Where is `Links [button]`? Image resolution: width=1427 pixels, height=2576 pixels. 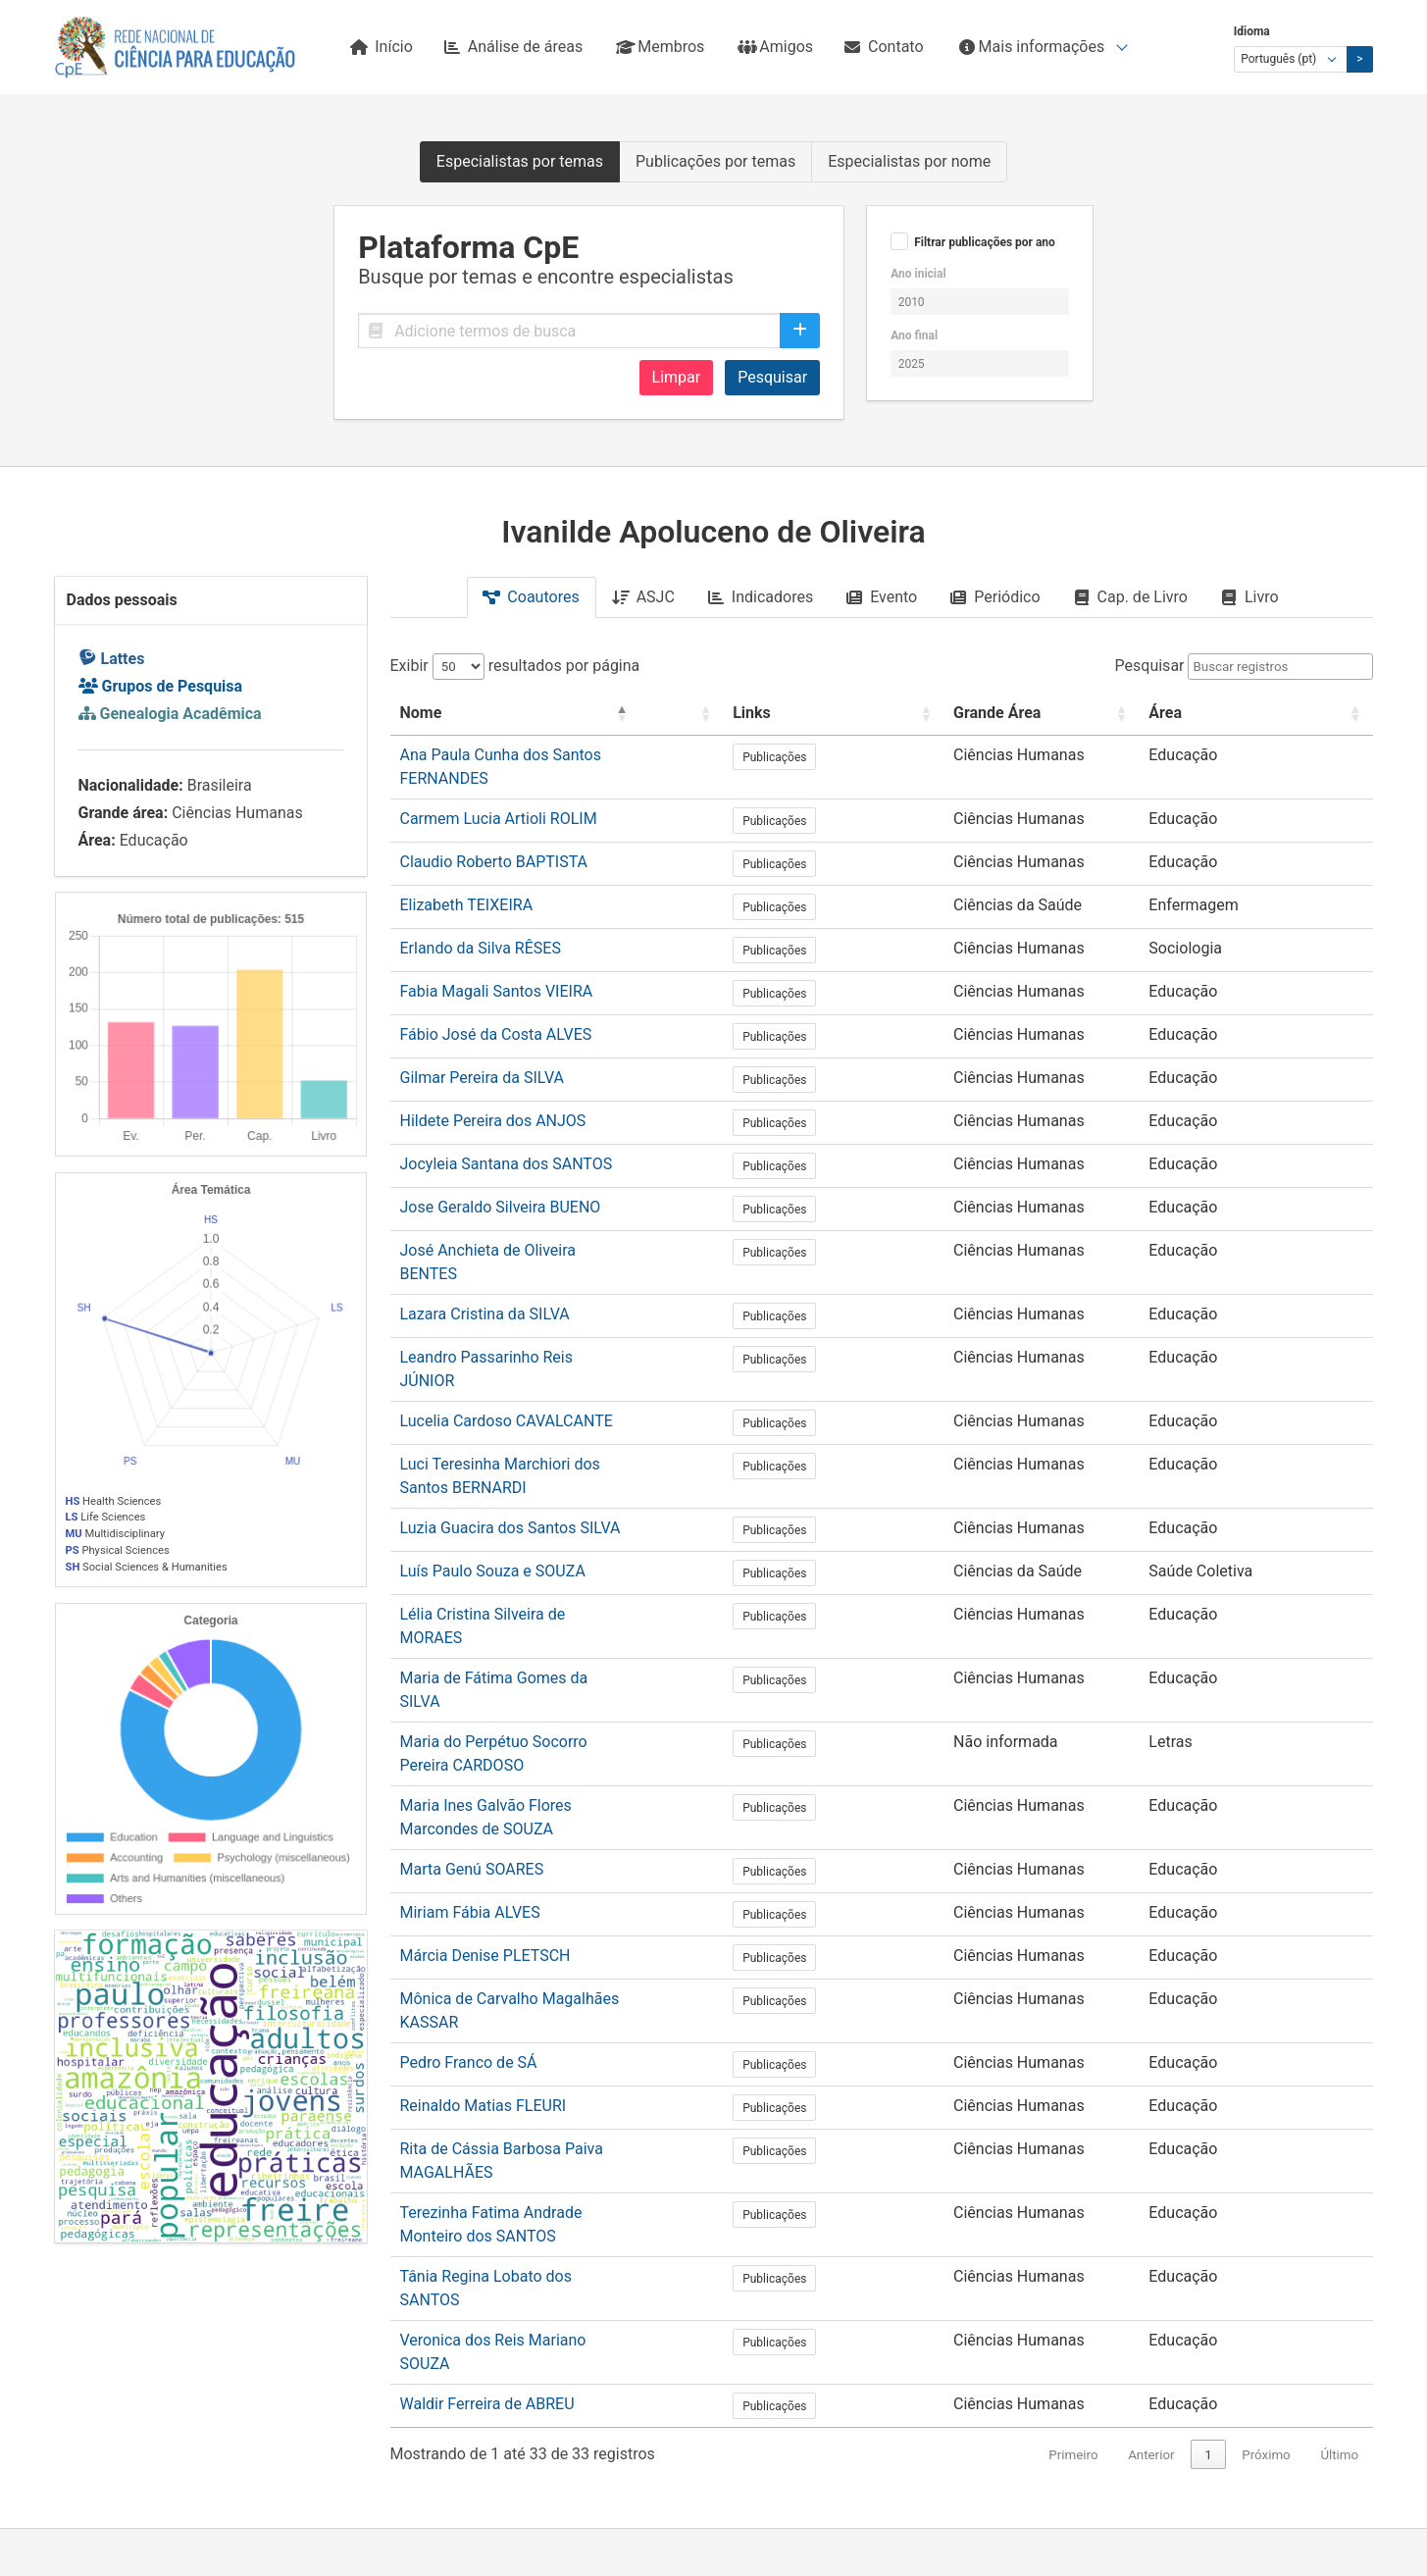
Links [button] is located at coordinates (919, 712).